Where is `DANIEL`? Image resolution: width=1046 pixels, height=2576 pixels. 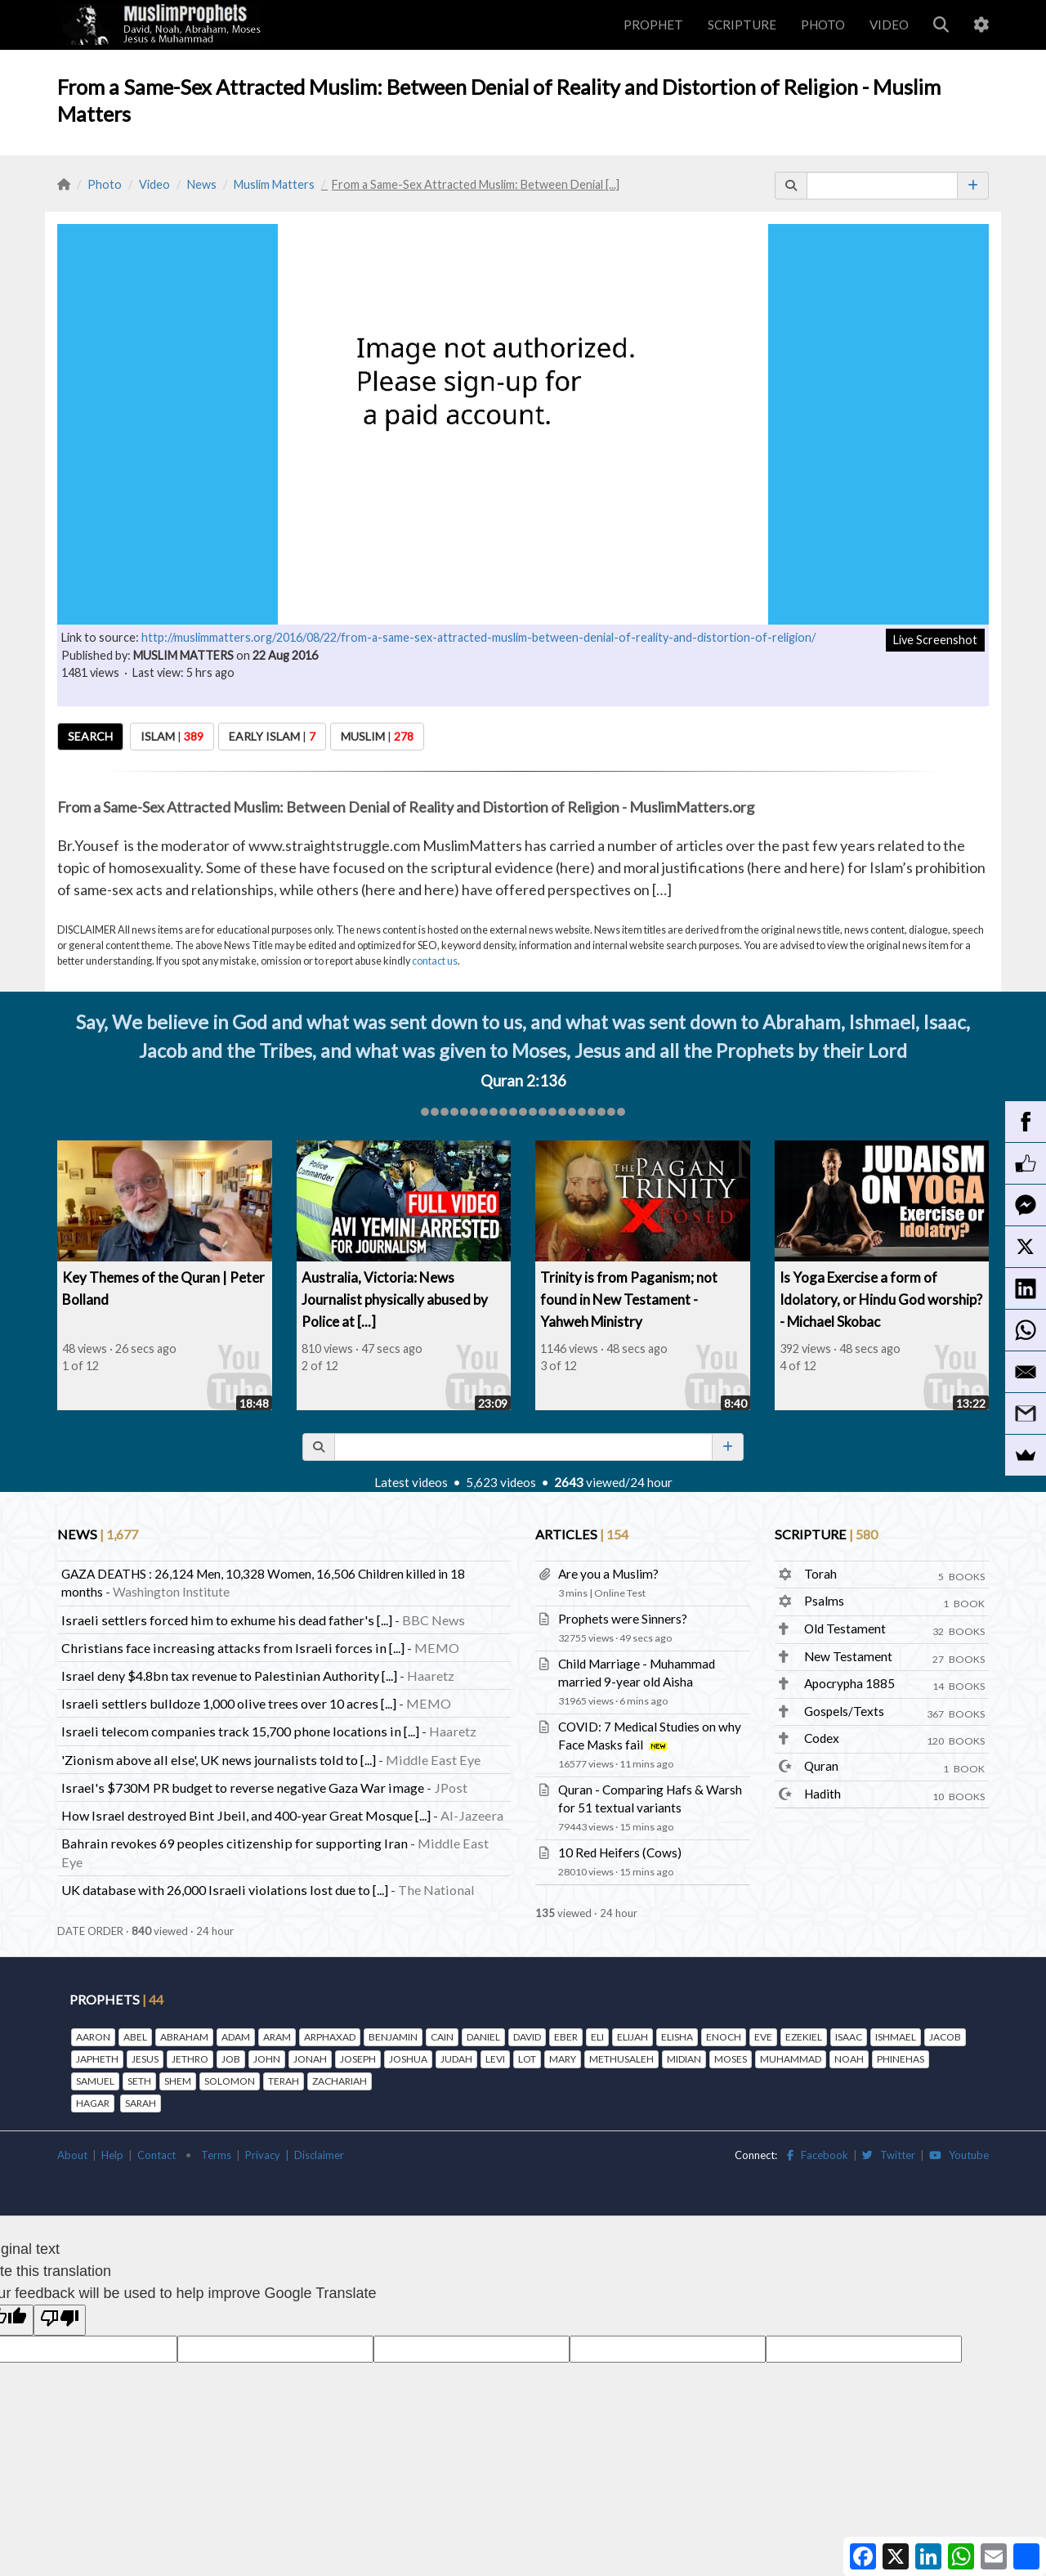
DANIEL is located at coordinates (483, 2037).